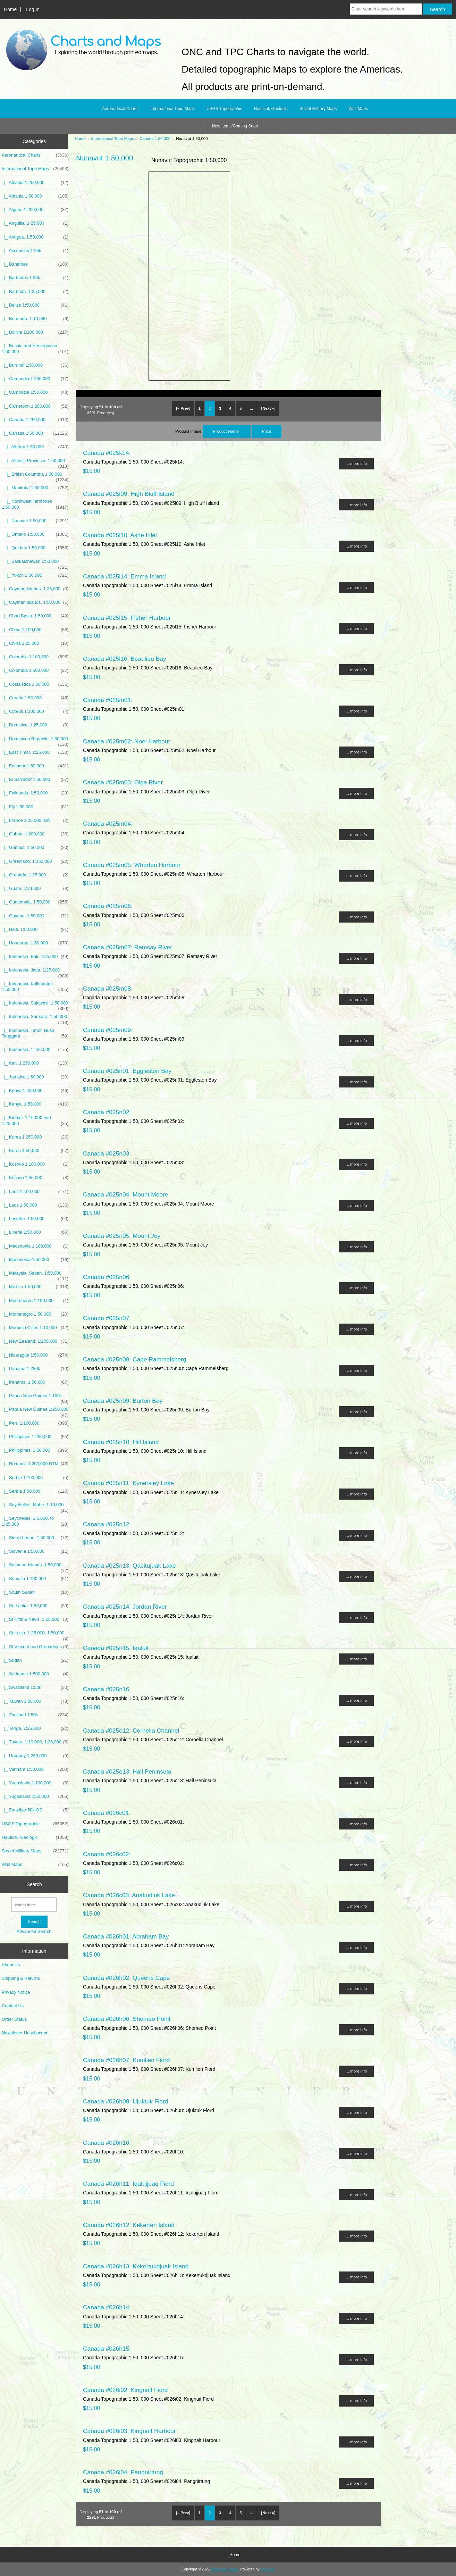 This screenshot has height=2576, width=456. What do you see at coordinates (21, 1978) in the screenshot?
I see `Shipping & Returns` at bounding box center [21, 1978].